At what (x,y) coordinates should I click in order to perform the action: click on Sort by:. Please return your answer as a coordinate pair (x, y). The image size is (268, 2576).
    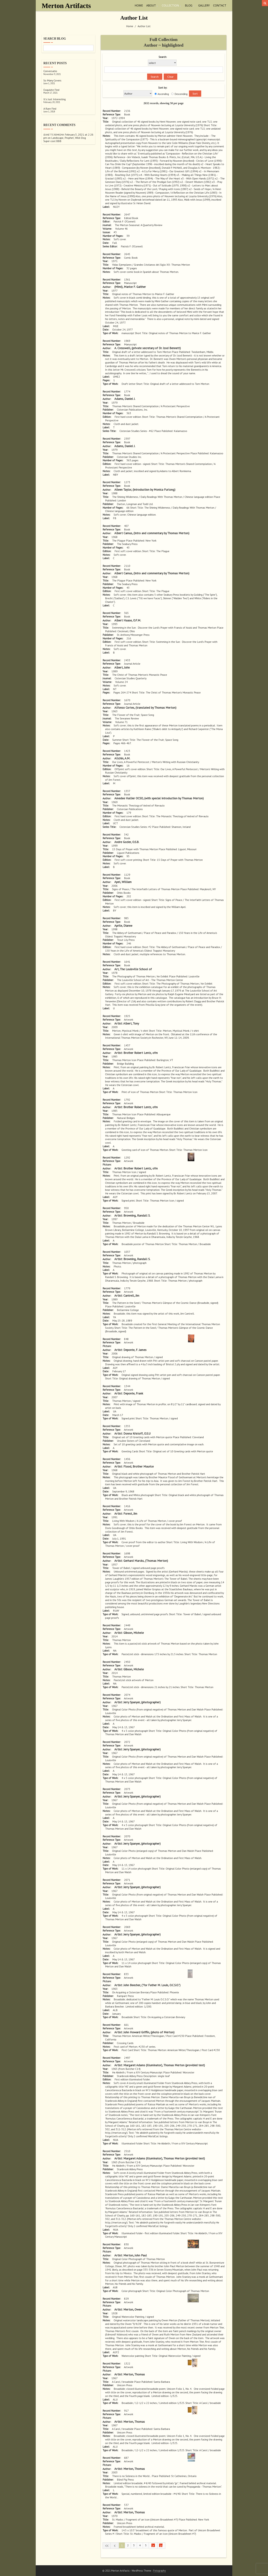
    Looking at the image, I should click on (162, 87).